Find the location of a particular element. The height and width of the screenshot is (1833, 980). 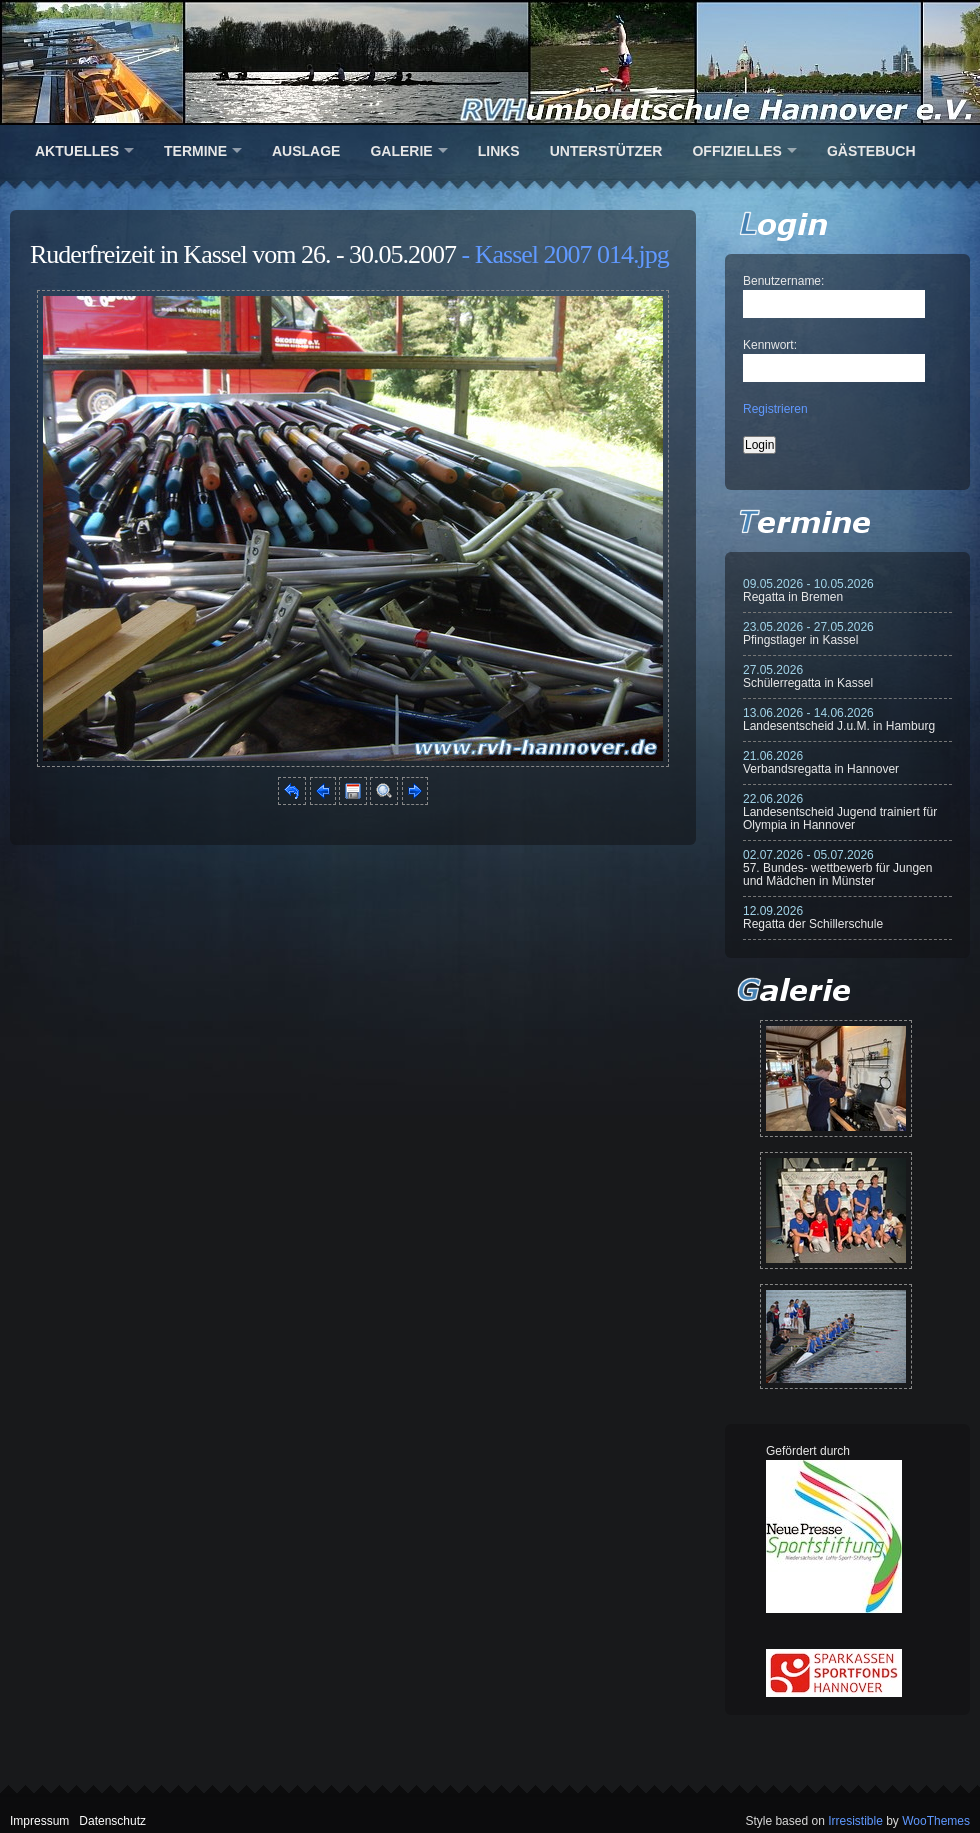

Datenschutz is located at coordinates (112, 1821).